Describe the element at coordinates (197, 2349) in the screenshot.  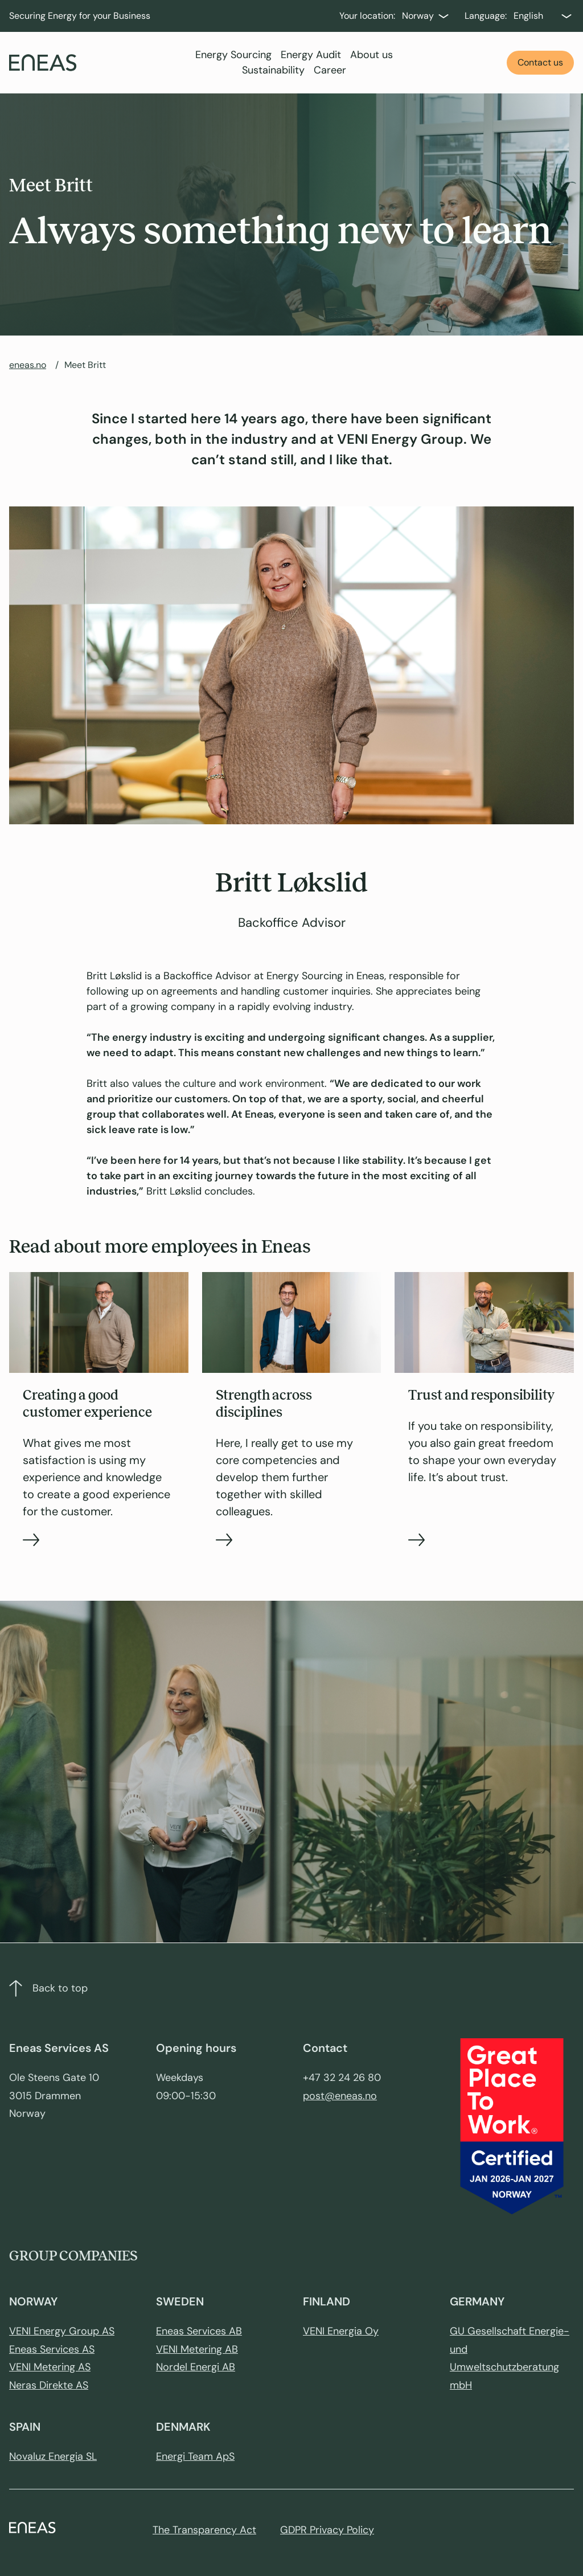
I see `VENI Metering AB` at that location.